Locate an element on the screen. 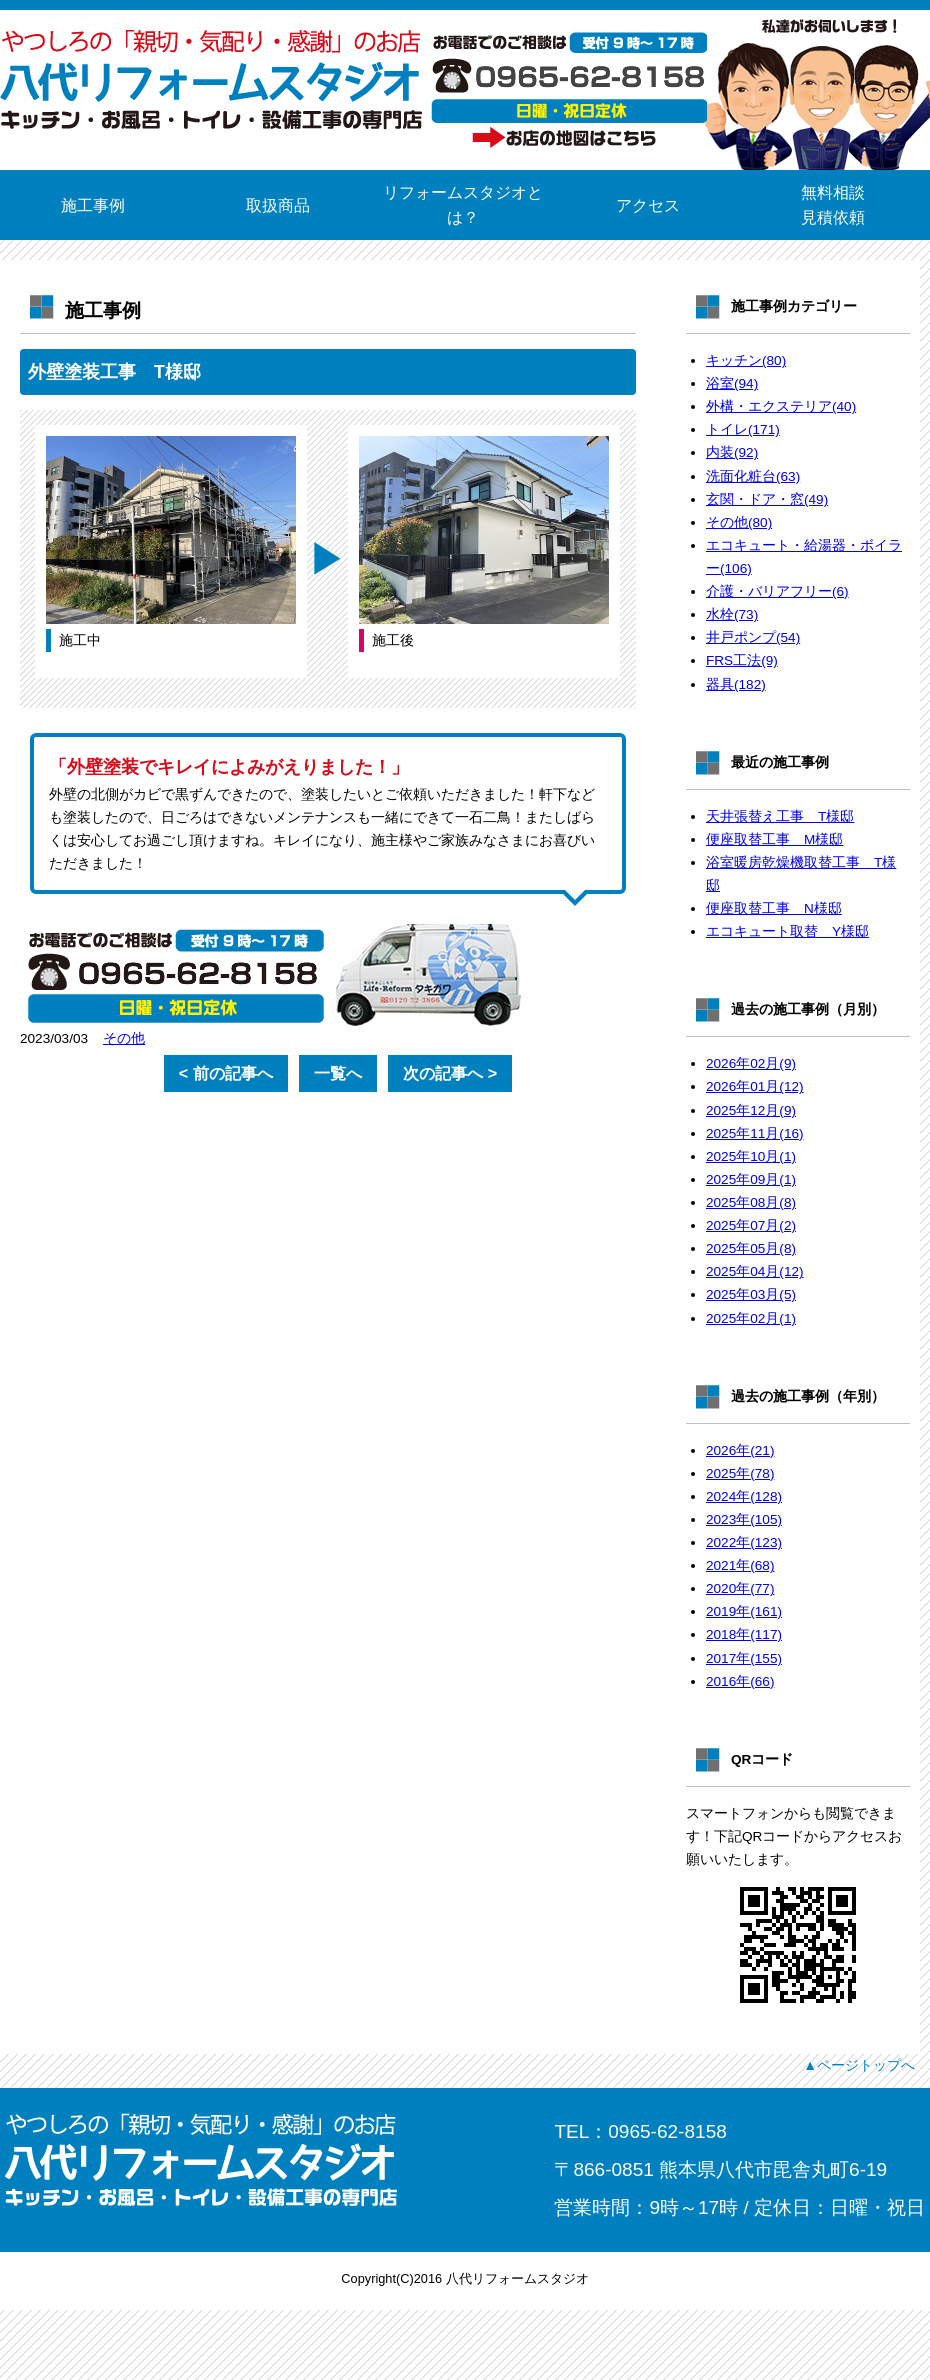 This screenshot has width=930, height=2380. ▲ページトップへ is located at coordinates (859, 2065).